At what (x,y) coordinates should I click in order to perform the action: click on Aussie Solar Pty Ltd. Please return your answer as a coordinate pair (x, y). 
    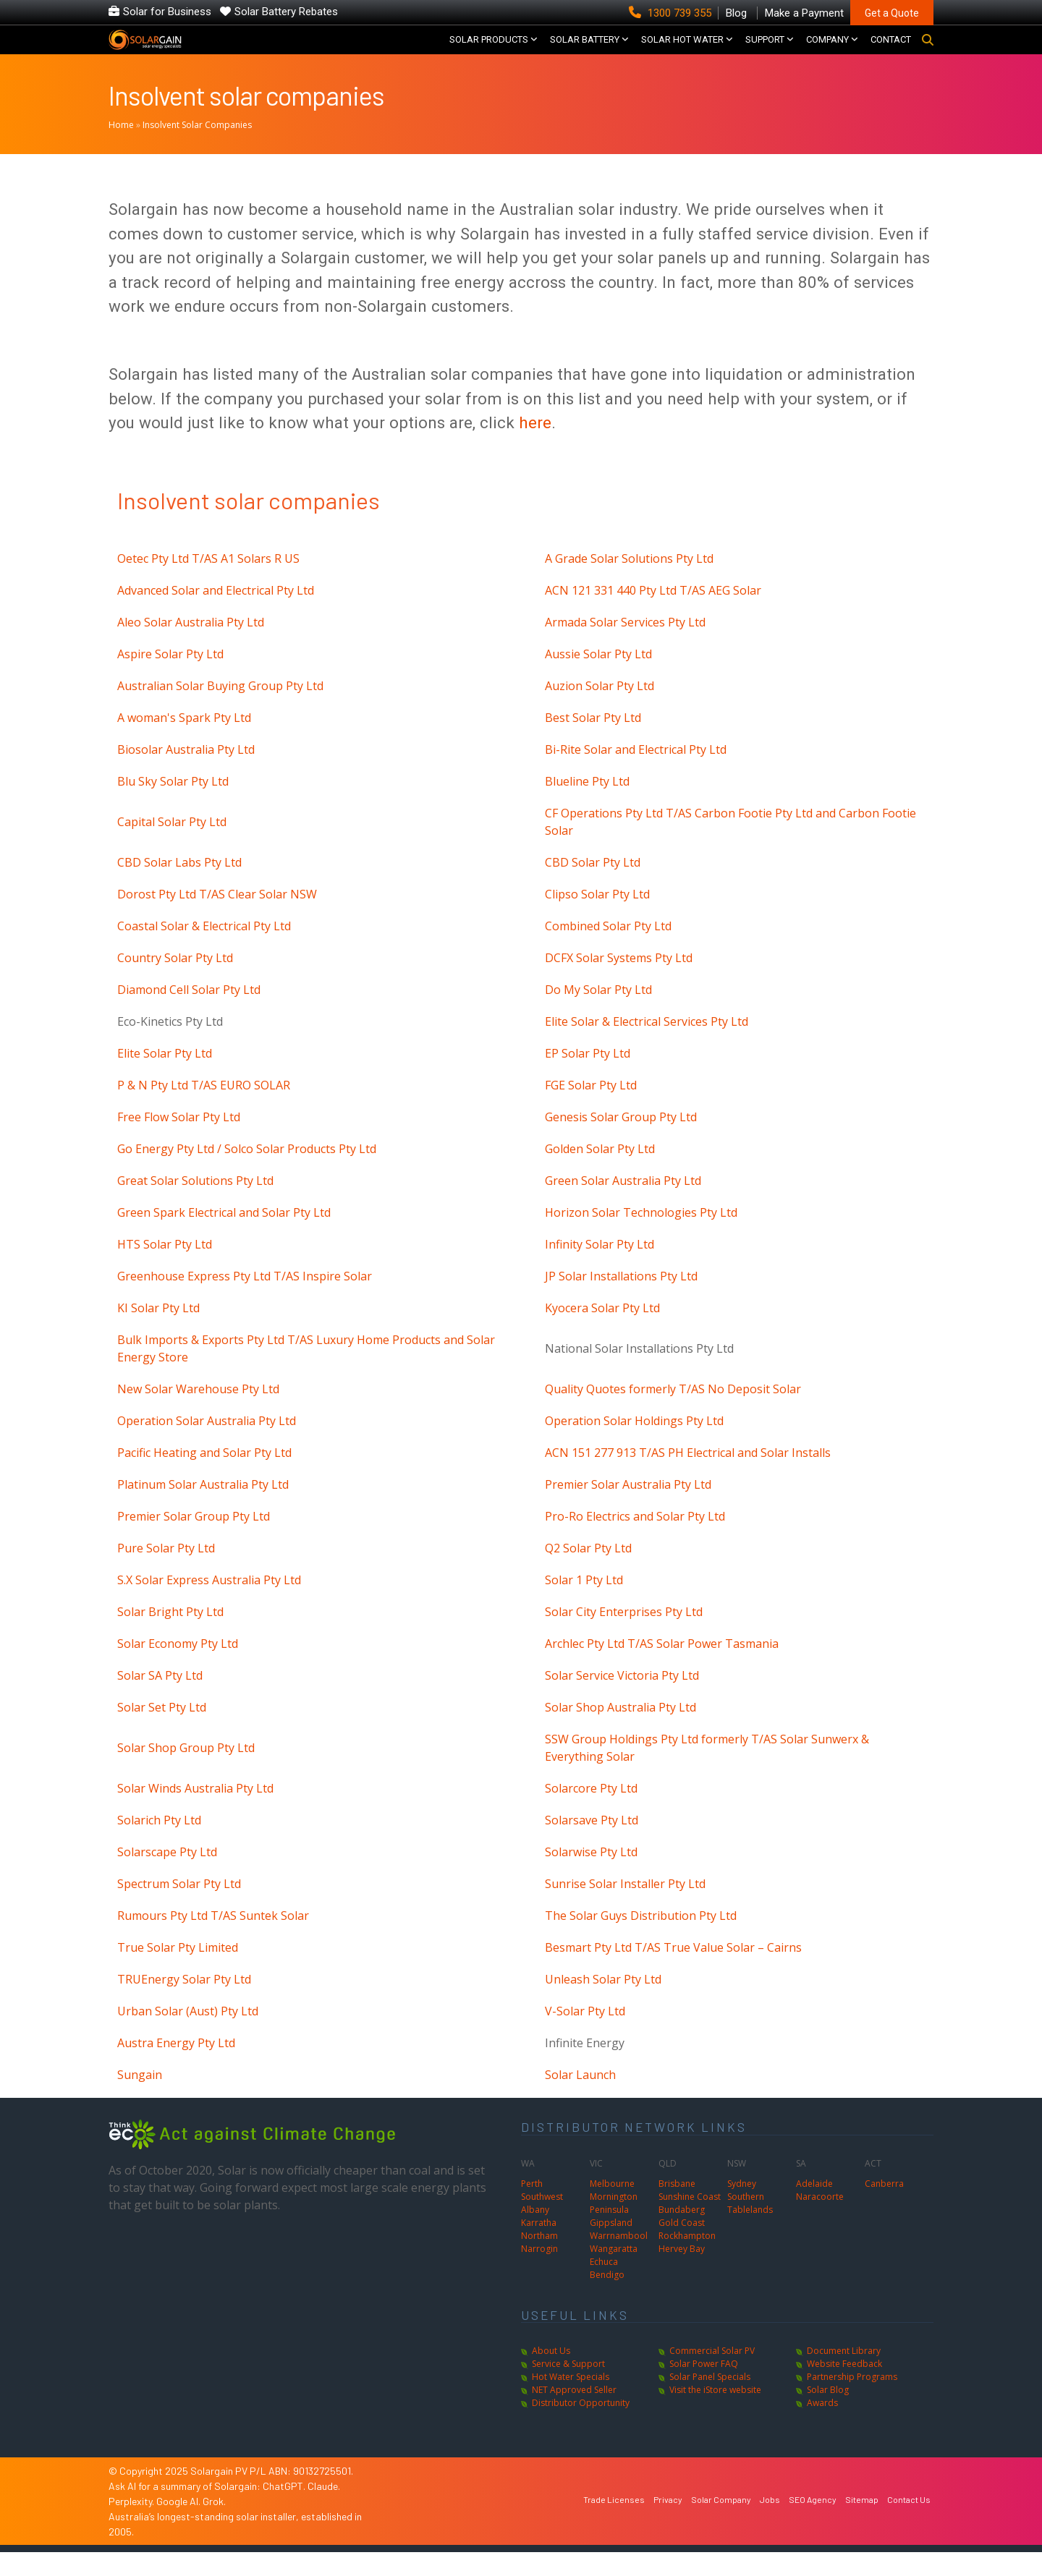
    Looking at the image, I should click on (598, 678).